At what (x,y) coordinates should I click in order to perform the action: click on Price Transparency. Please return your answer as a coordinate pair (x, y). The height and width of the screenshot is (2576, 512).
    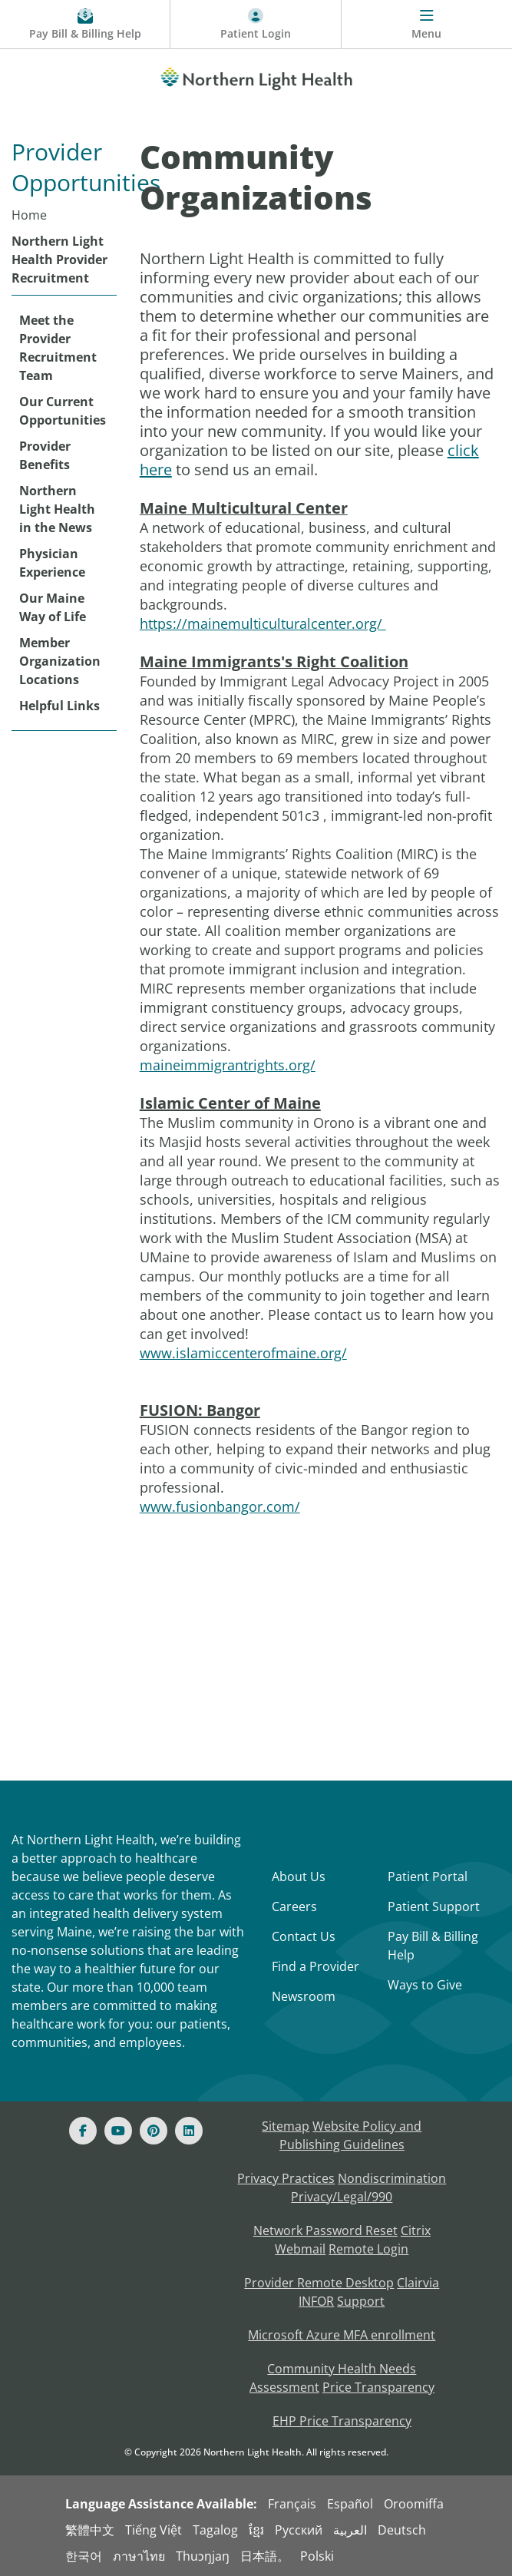
    Looking at the image, I should click on (378, 2387).